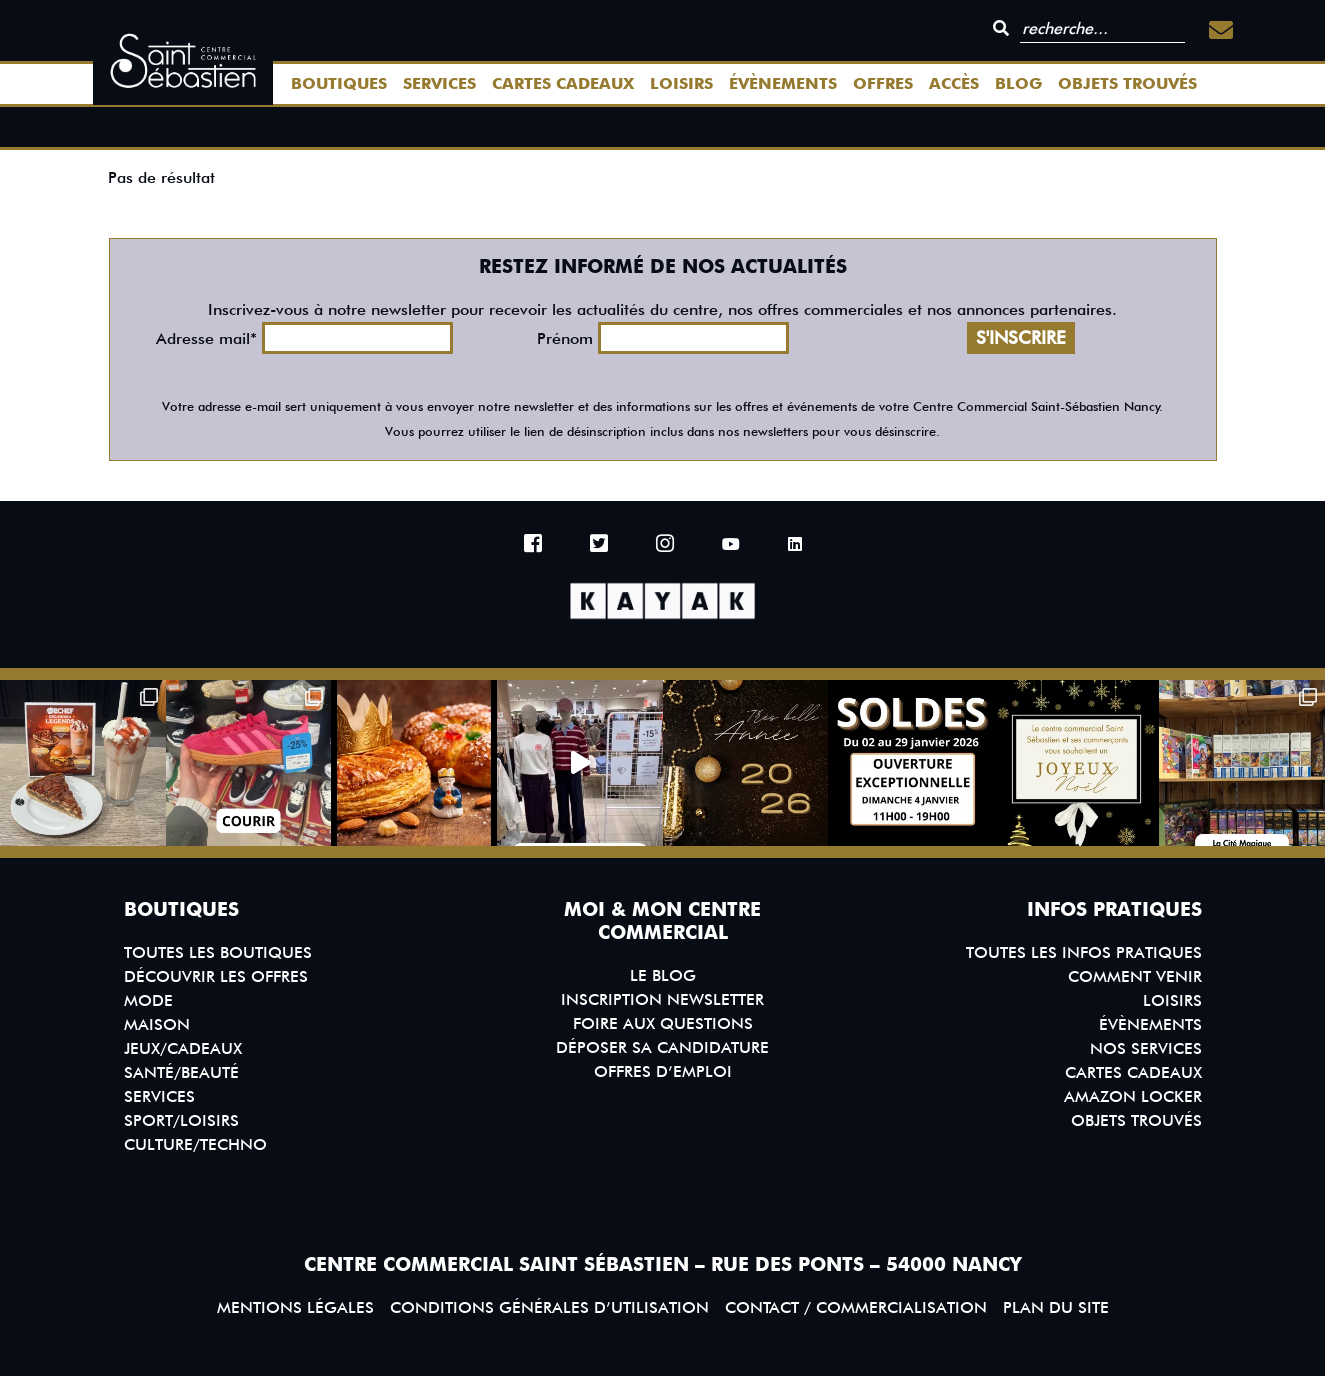  I want to click on Maison, so click(157, 1024).